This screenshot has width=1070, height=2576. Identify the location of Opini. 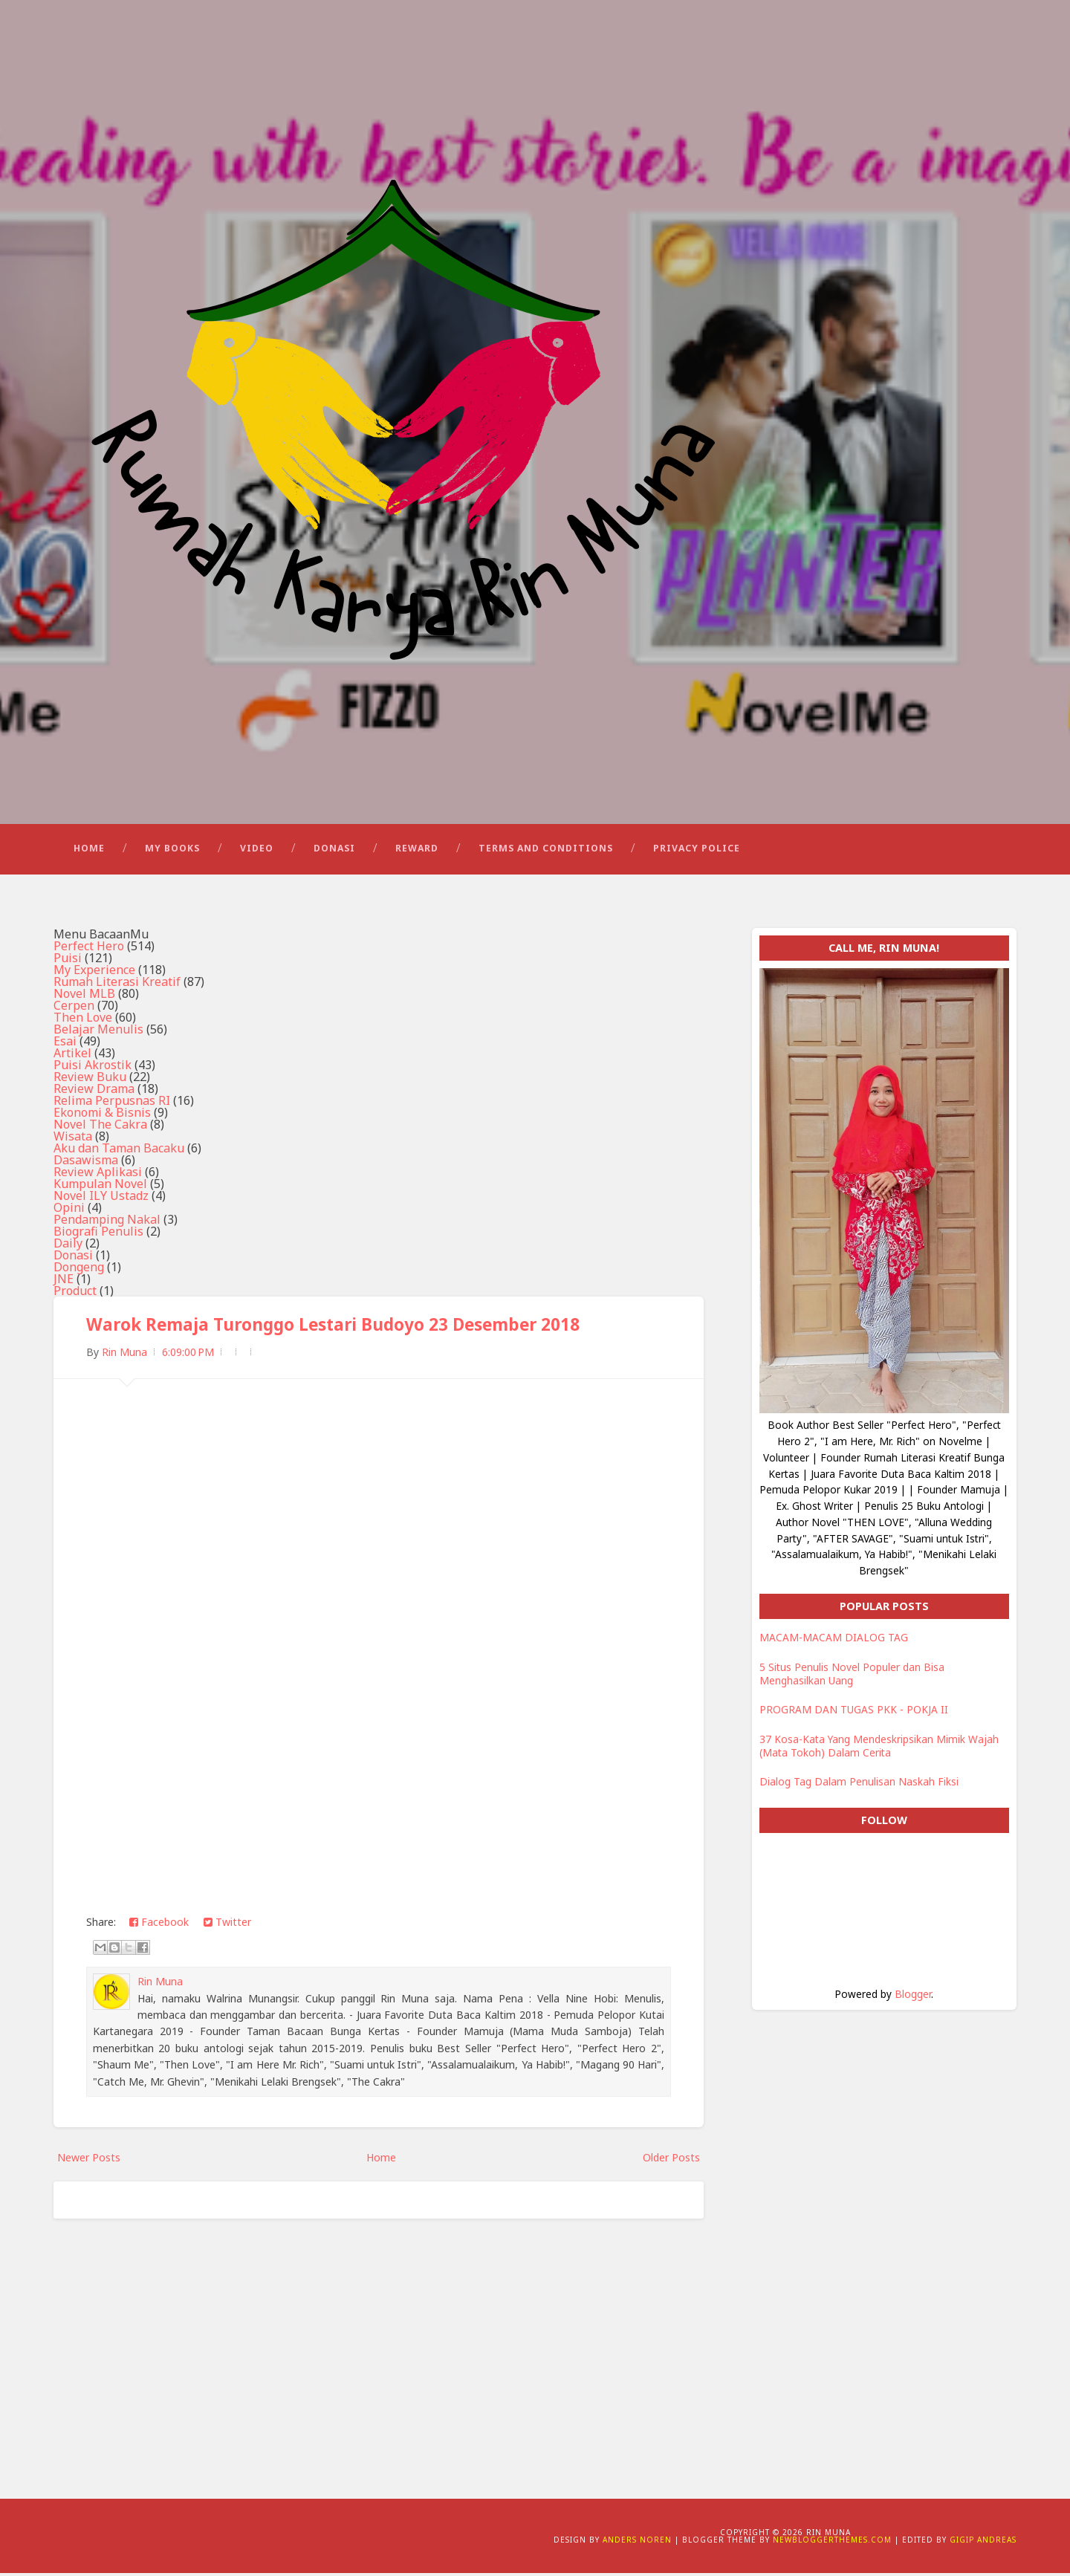
(69, 1210).